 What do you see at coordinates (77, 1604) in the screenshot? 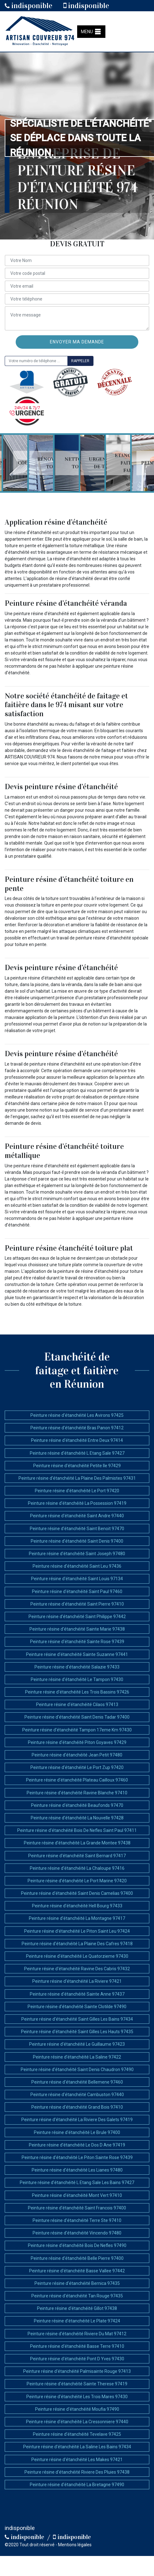
I see `Peinture résine d'étanchéité Saint Pierre 97410` at bounding box center [77, 1604].